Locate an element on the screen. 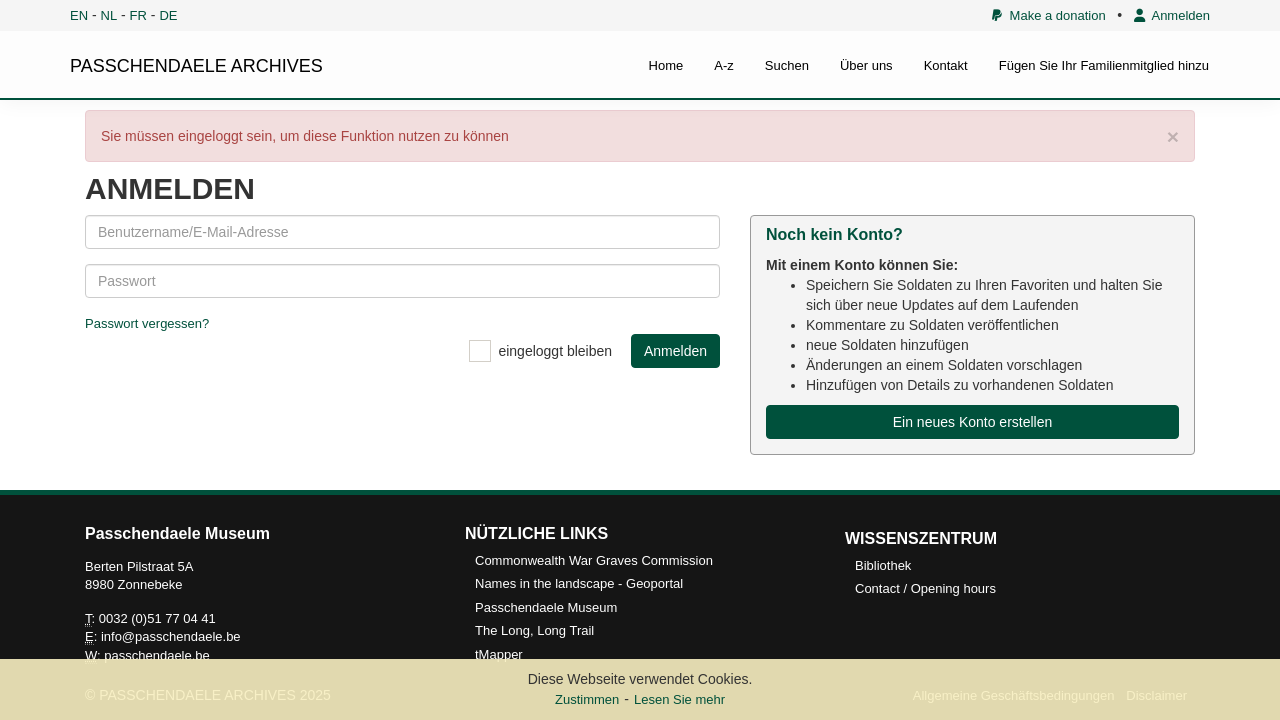 The width and height of the screenshot is (1280, 720). Names in the landscape - Geoportal is located at coordinates (579, 583).